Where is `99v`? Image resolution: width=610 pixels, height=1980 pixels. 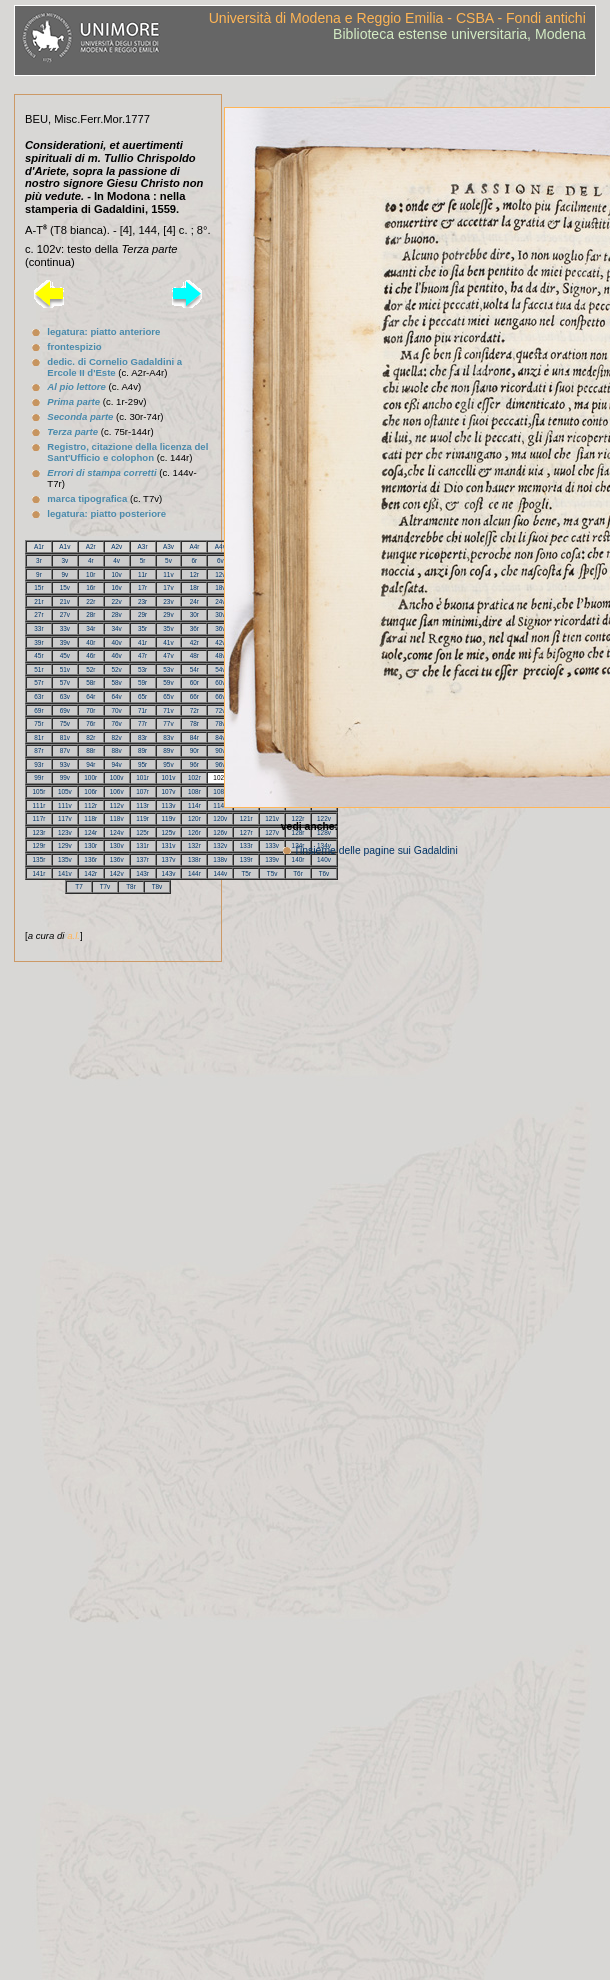 99v is located at coordinates (65, 777).